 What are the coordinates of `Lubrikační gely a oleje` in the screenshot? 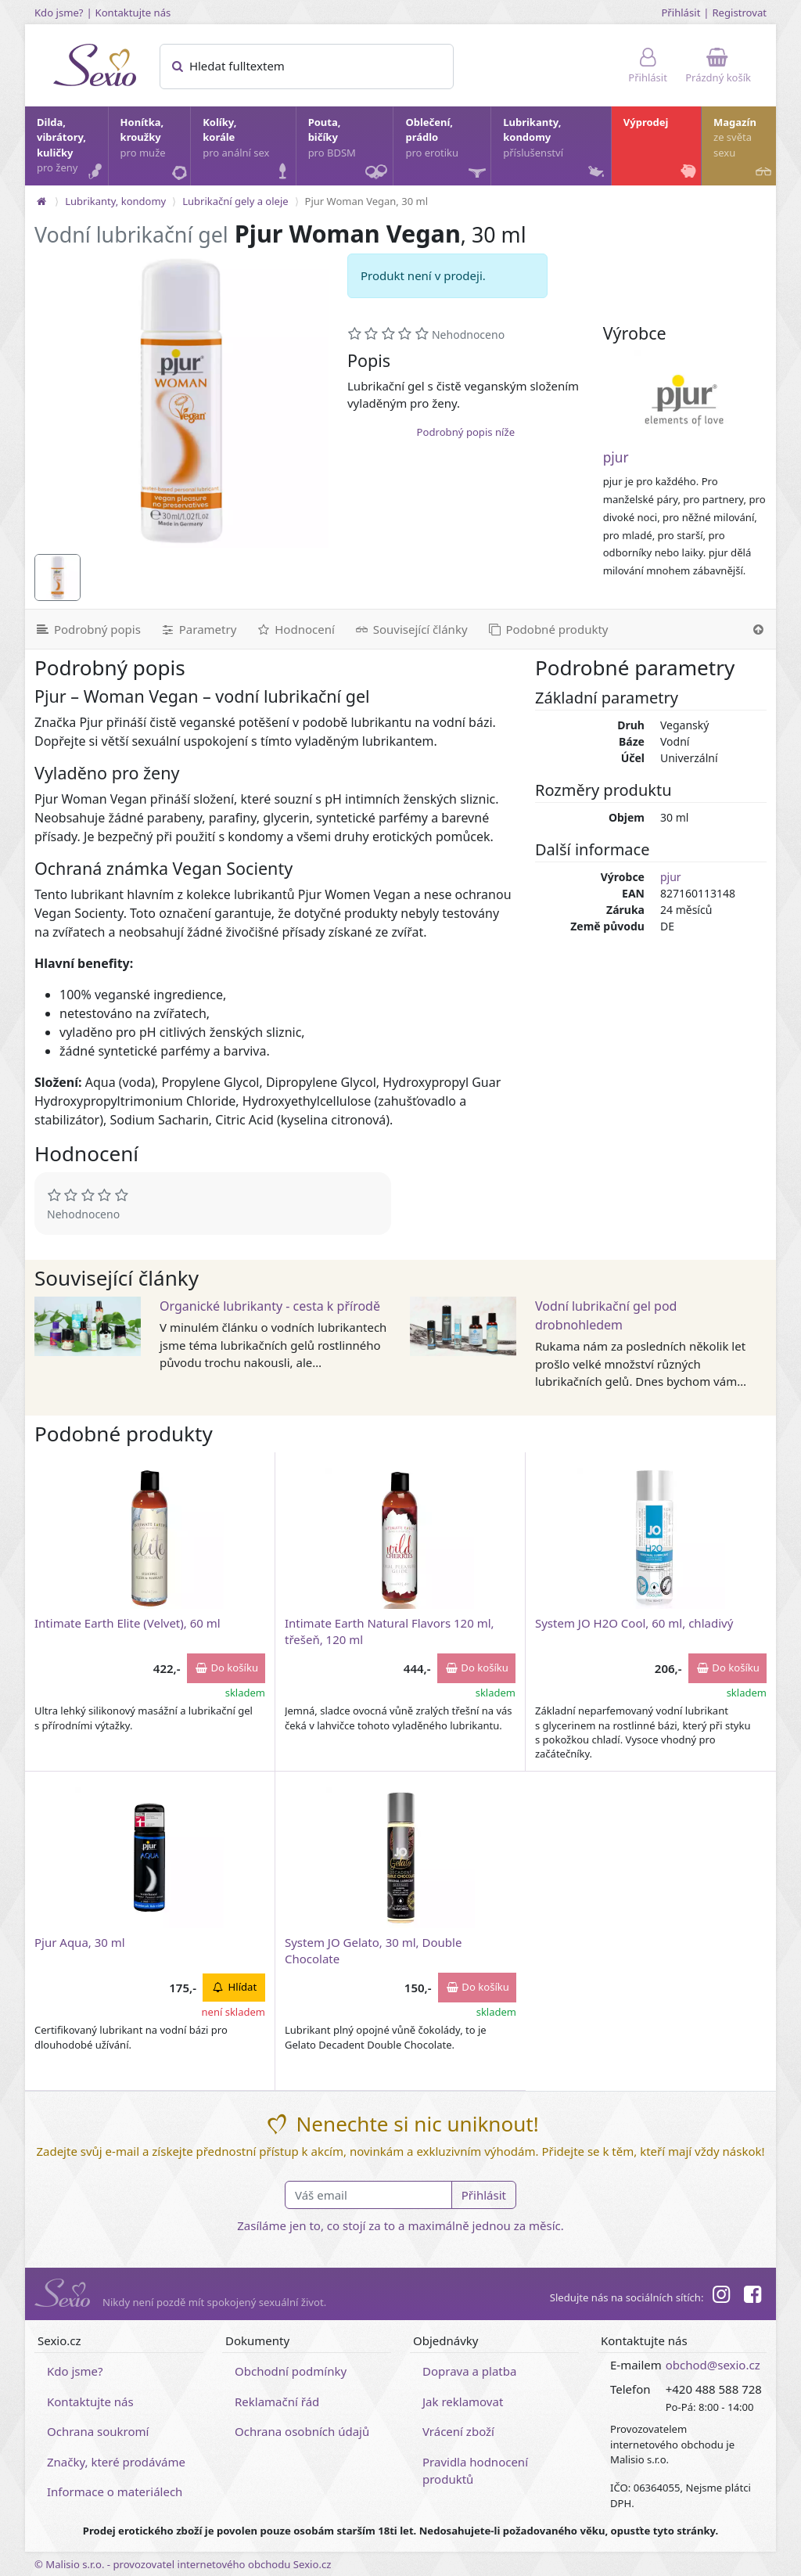 It's located at (235, 201).